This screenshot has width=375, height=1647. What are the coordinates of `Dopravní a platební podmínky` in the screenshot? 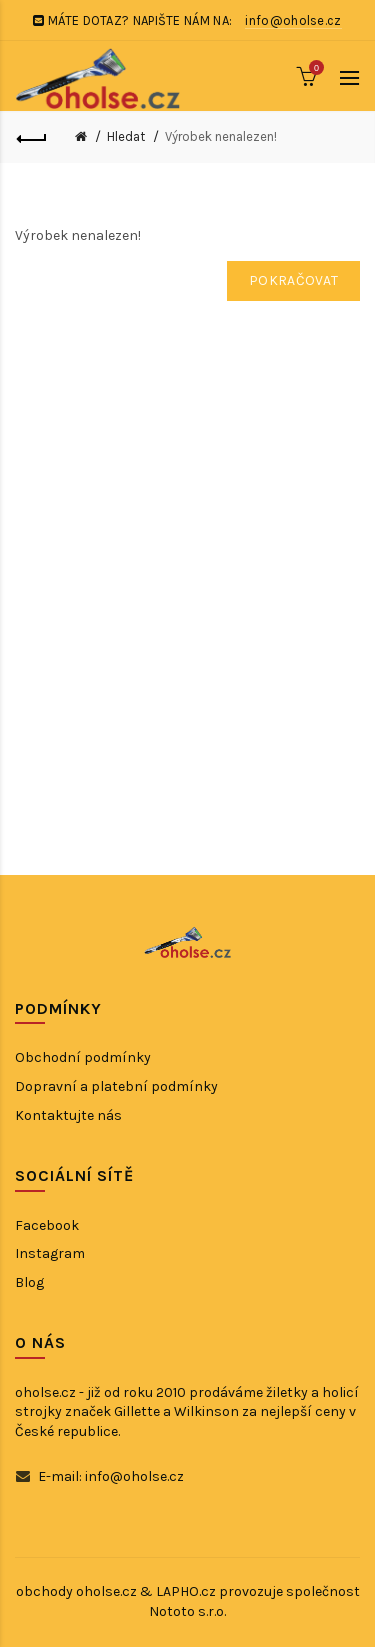 It's located at (116, 1086).